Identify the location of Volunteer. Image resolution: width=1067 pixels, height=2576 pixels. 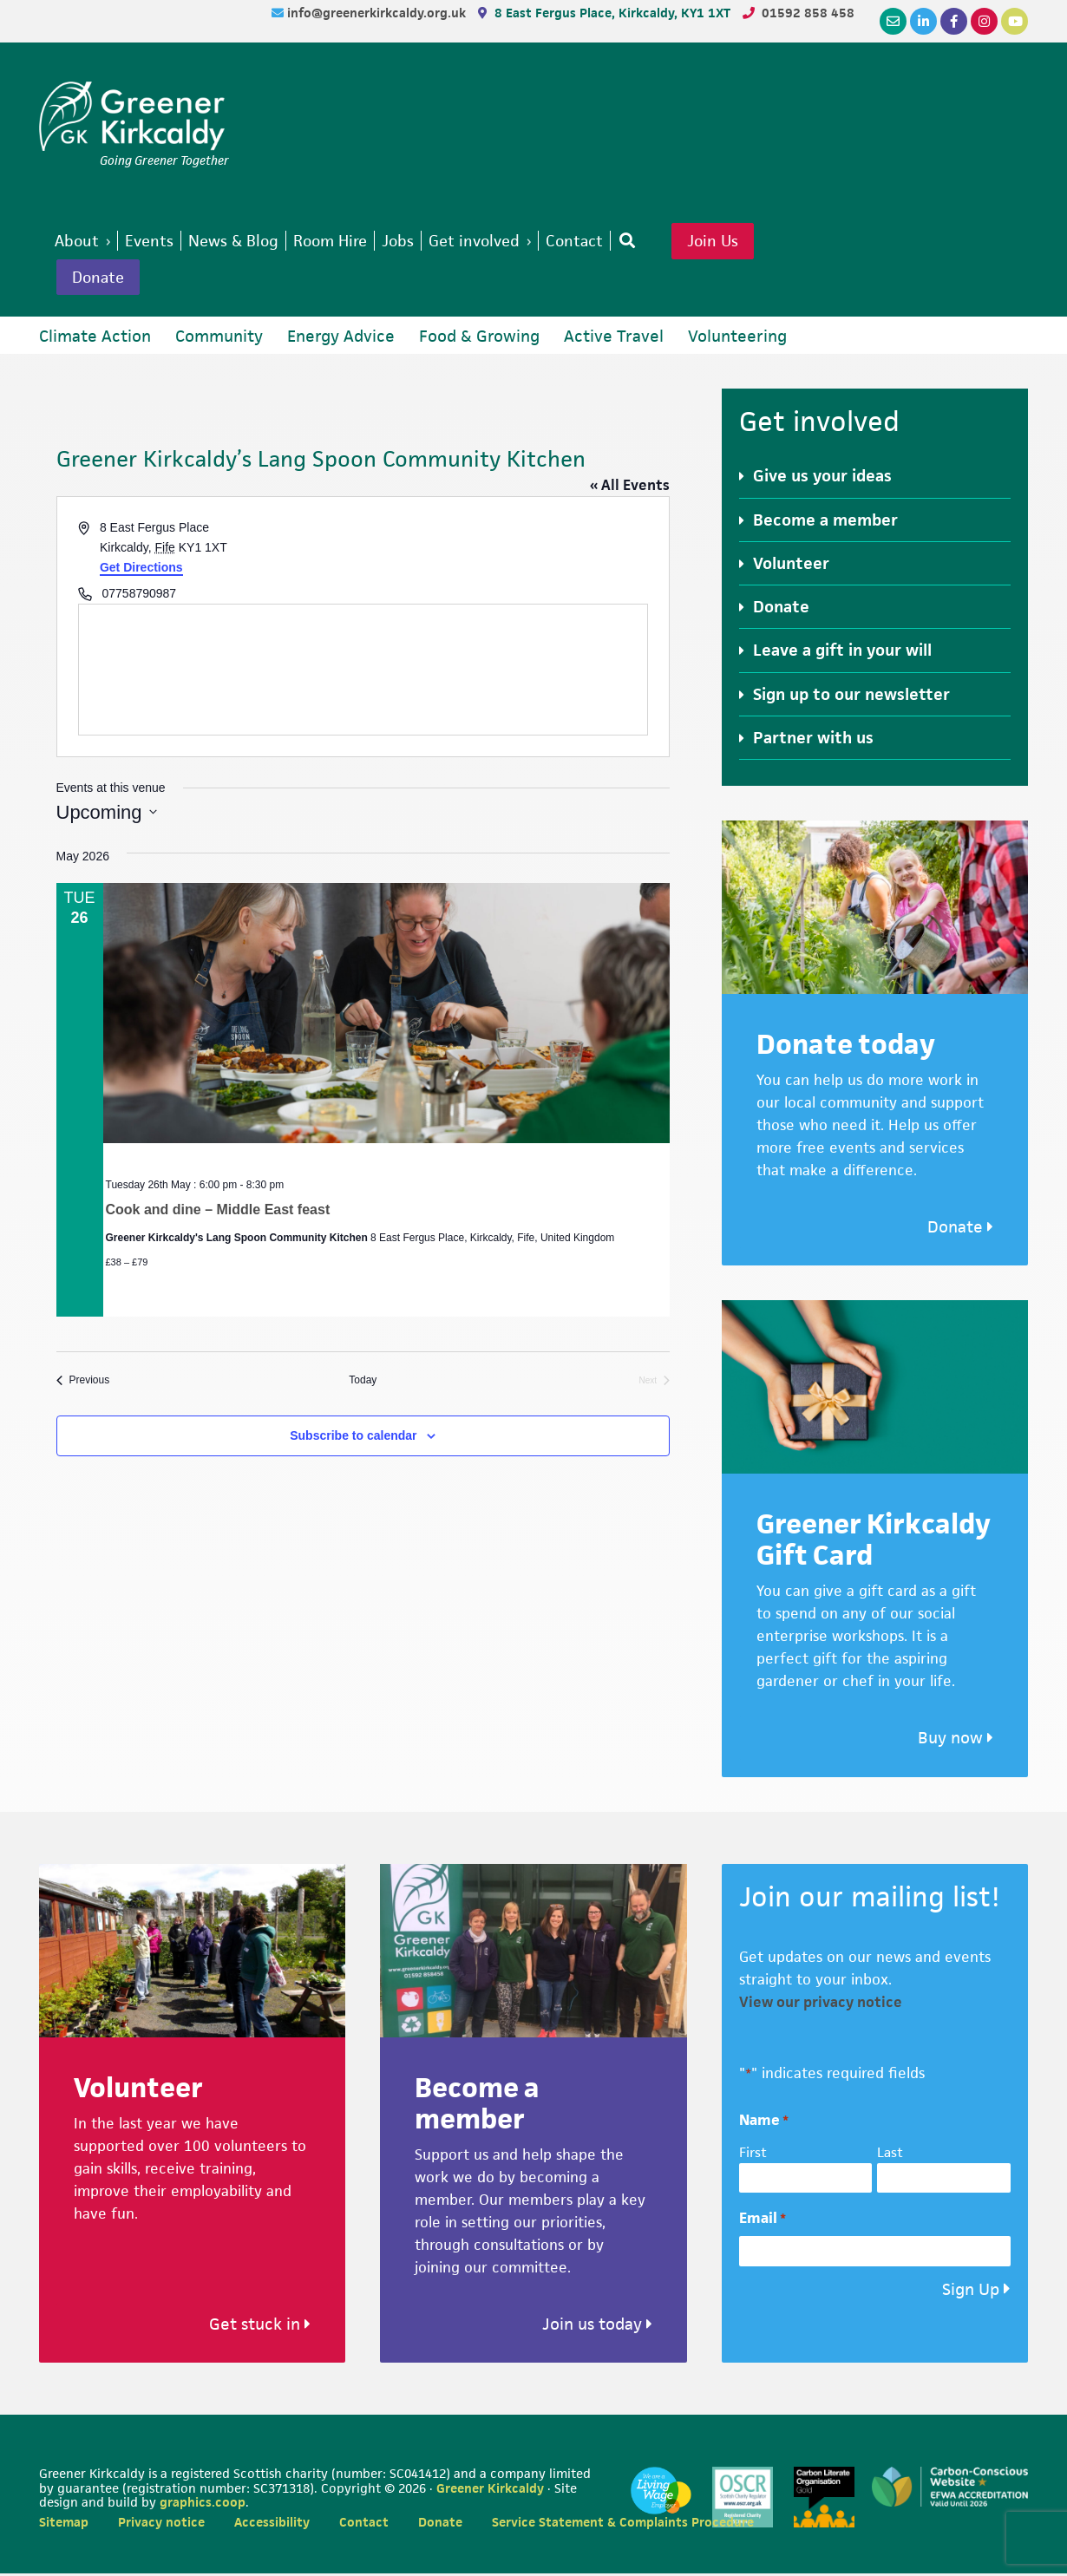
(791, 566).